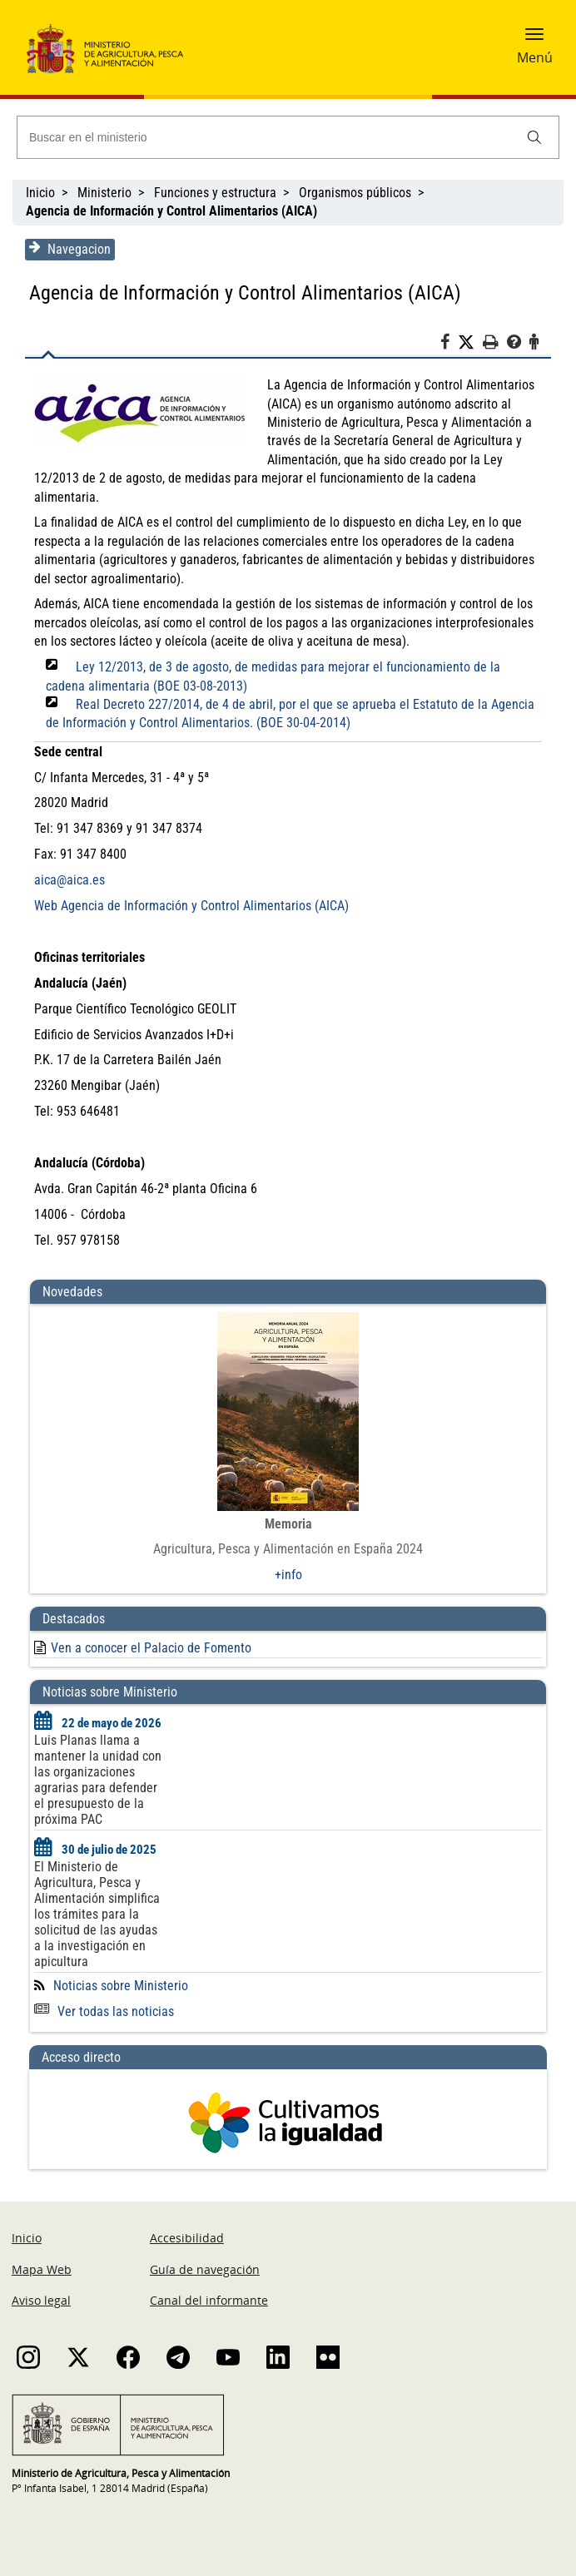 This screenshot has width=576, height=2576. I want to click on [Twitter], so click(470, 343).